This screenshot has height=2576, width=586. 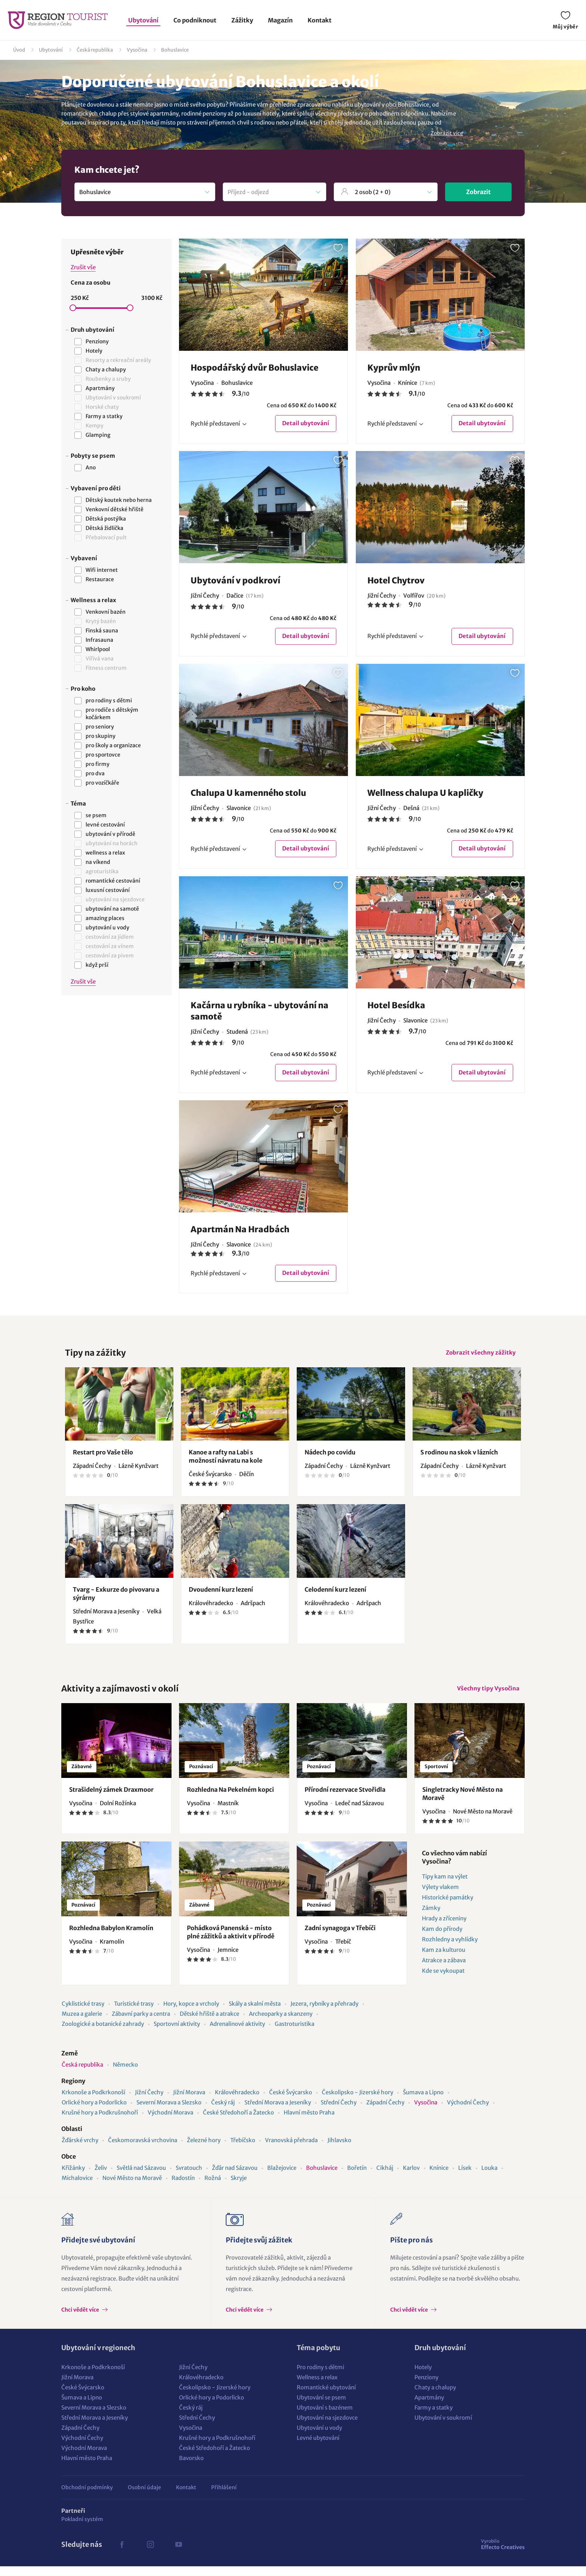 I want to click on Východní Čechy, so click(x=468, y=2112).